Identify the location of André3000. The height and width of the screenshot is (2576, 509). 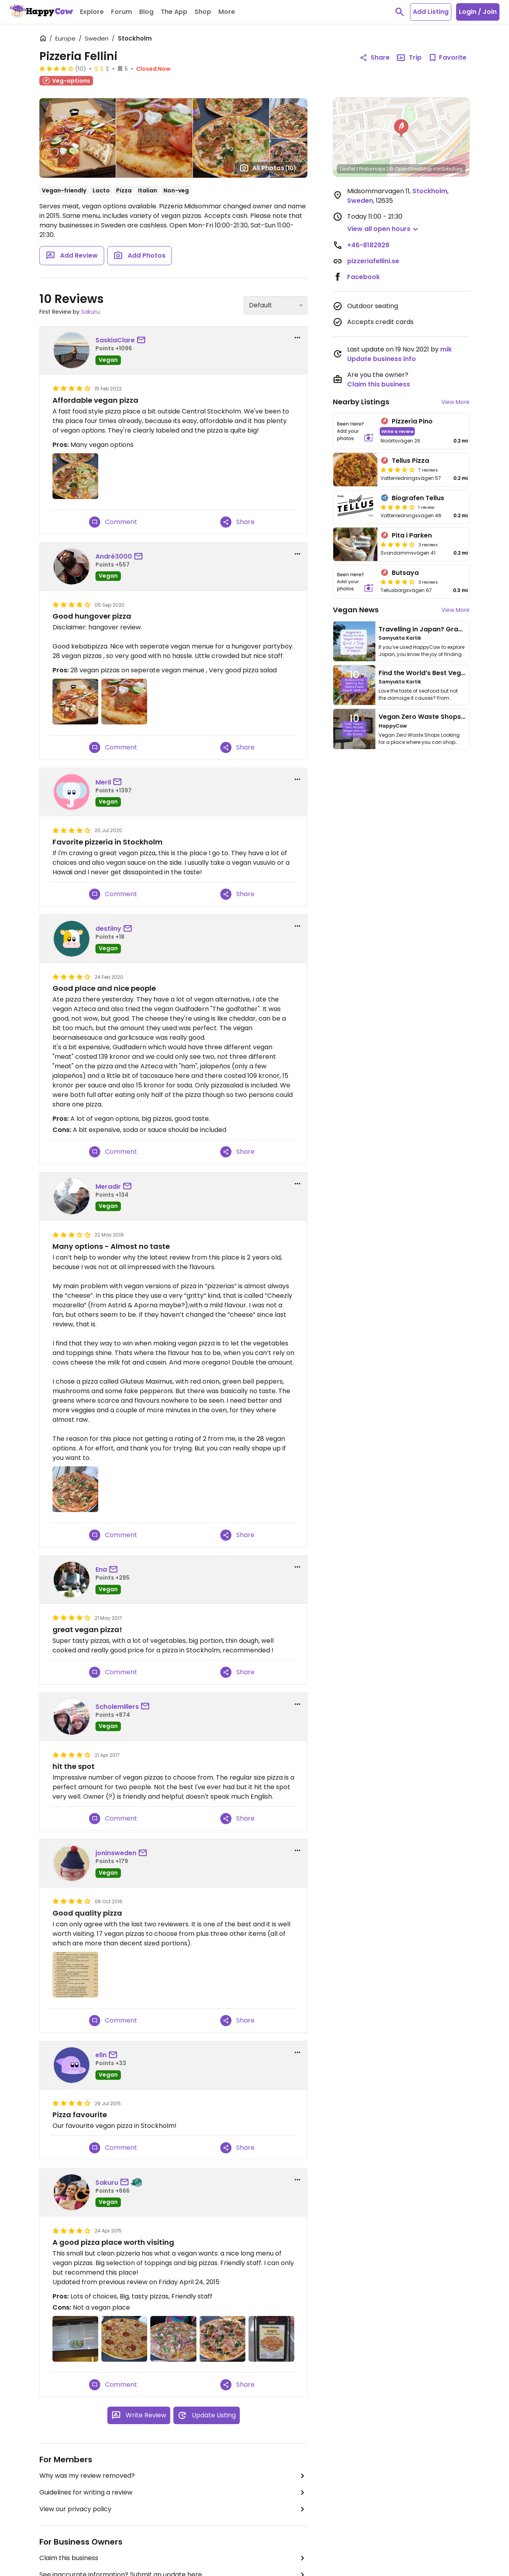
(113, 556).